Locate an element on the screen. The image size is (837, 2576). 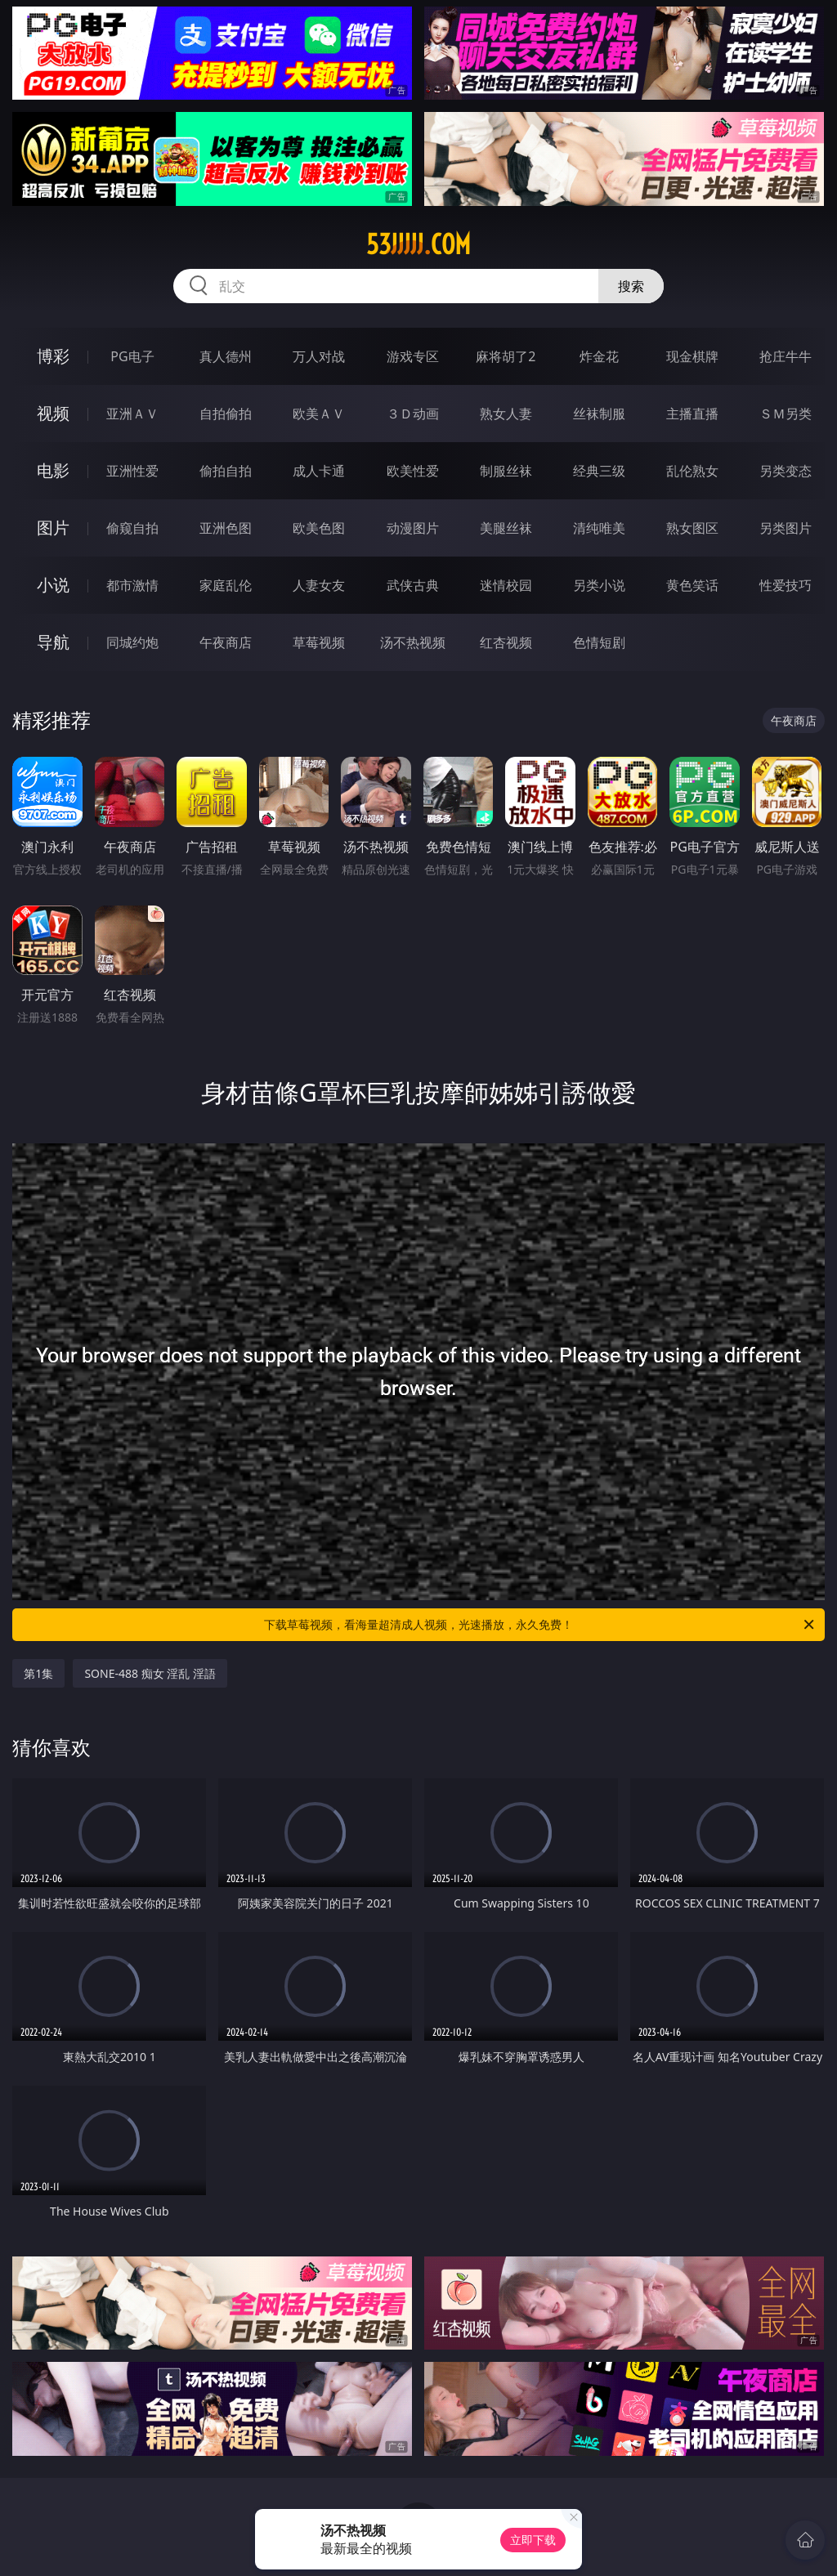
炸金花 is located at coordinates (599, 356).